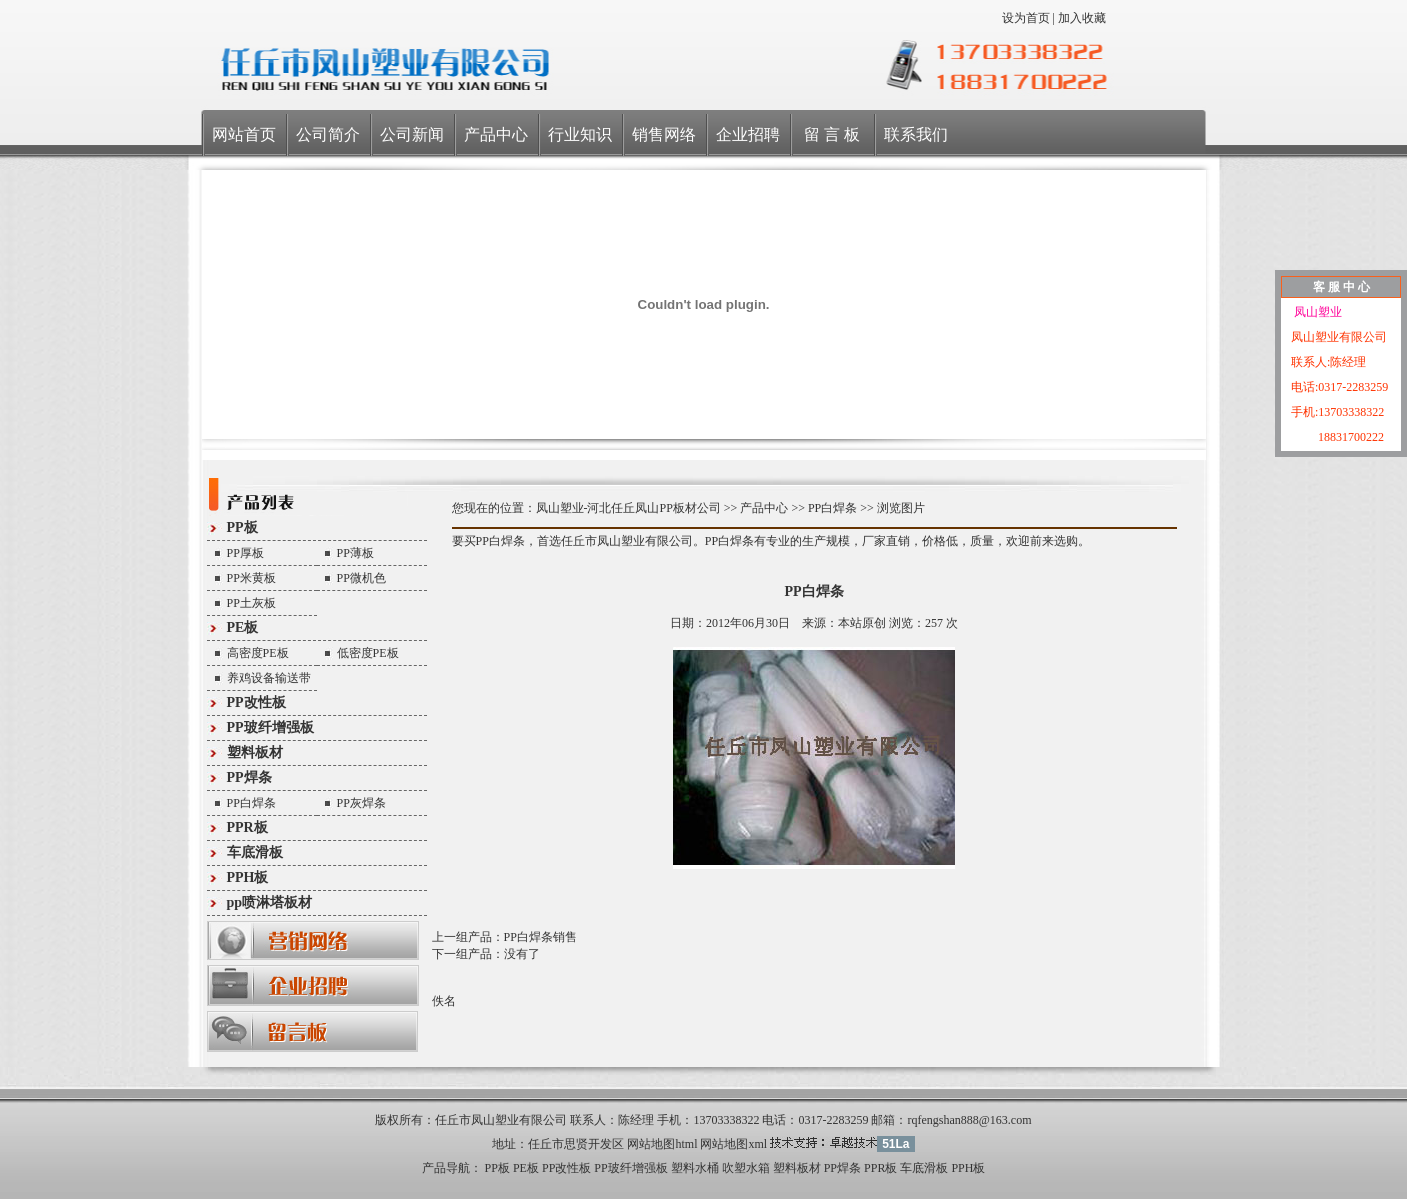 This screenshot has height=1199, width=1407. What do you see at coordinates (270, 727) in the screenshot?
I see `PP玻纤增强板` at bounding box center [270, 727].